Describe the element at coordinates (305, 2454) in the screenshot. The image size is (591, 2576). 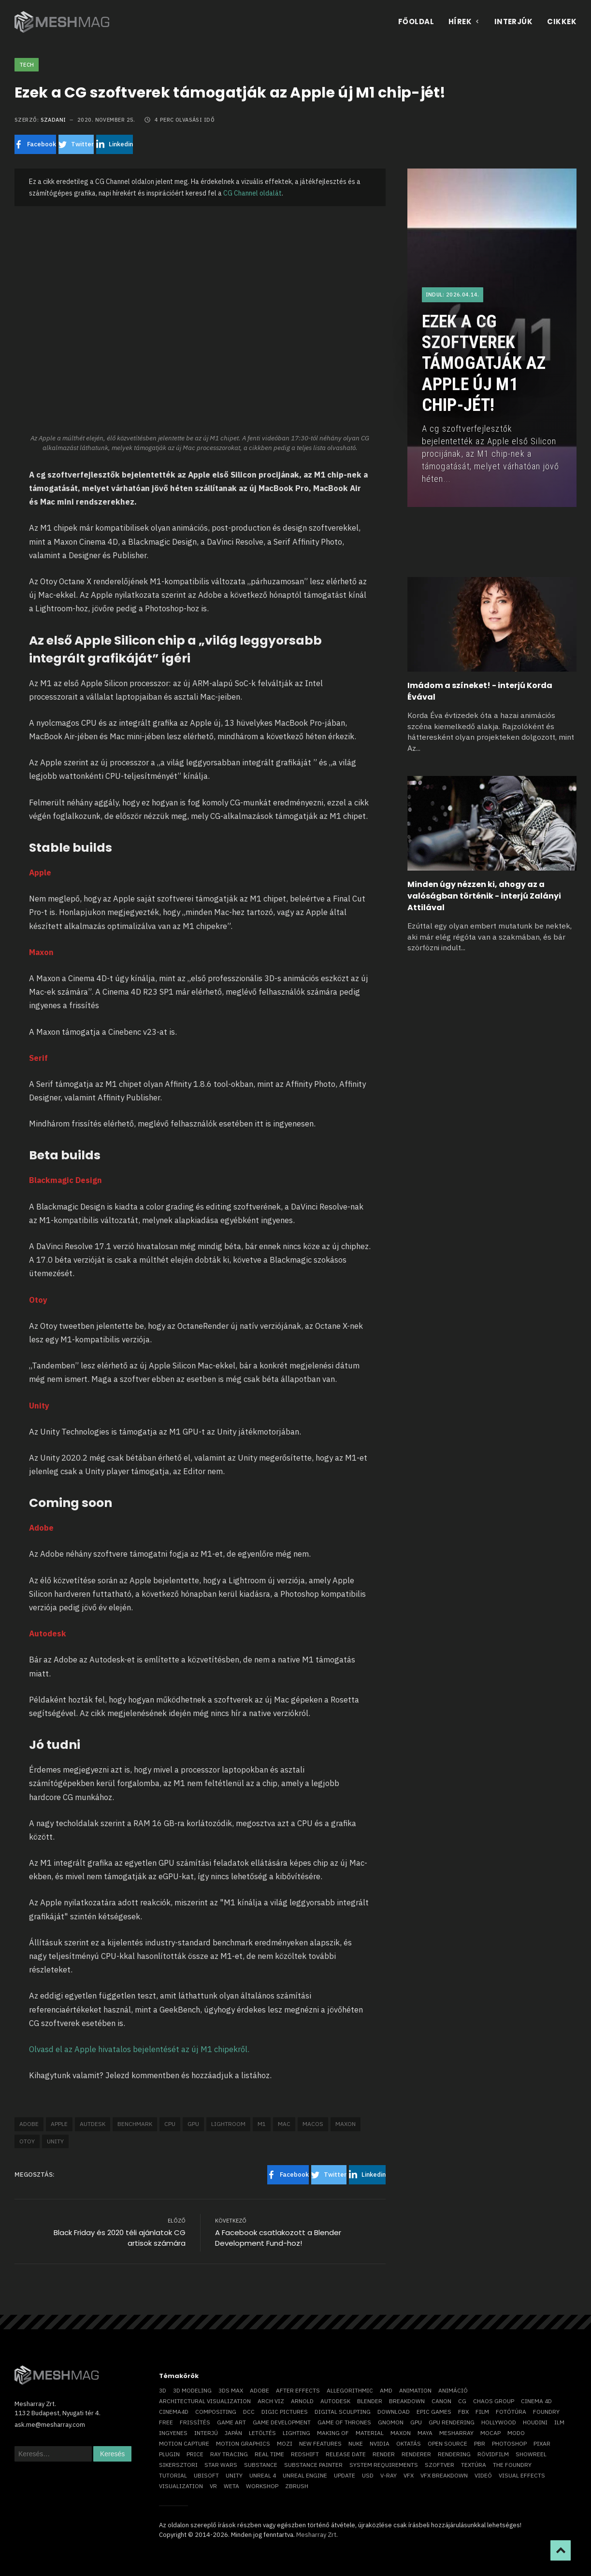
I see `Redshift` at that location.